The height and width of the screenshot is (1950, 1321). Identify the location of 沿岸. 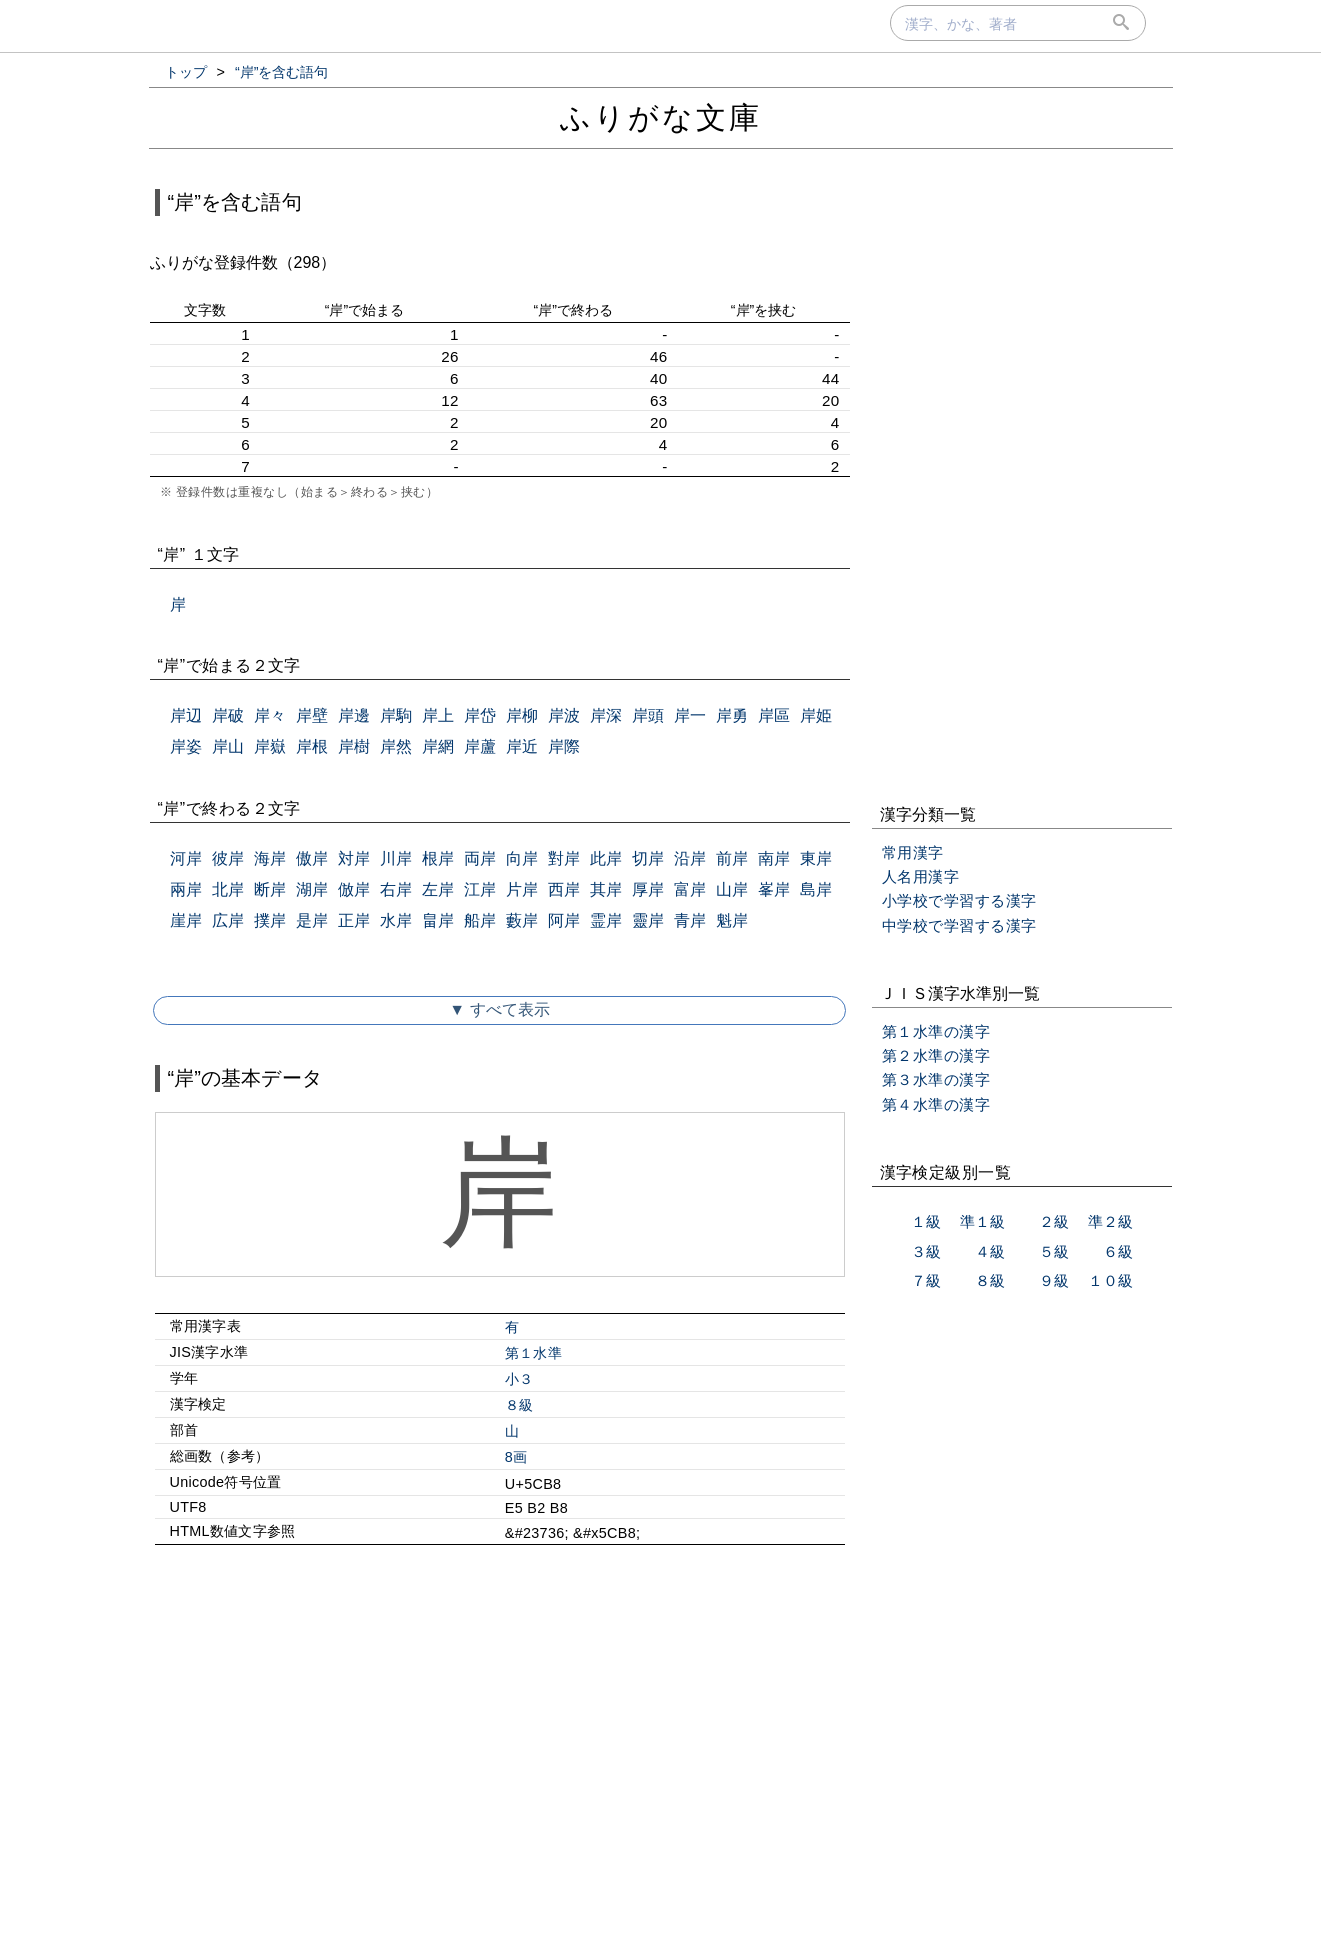
(690, 858).